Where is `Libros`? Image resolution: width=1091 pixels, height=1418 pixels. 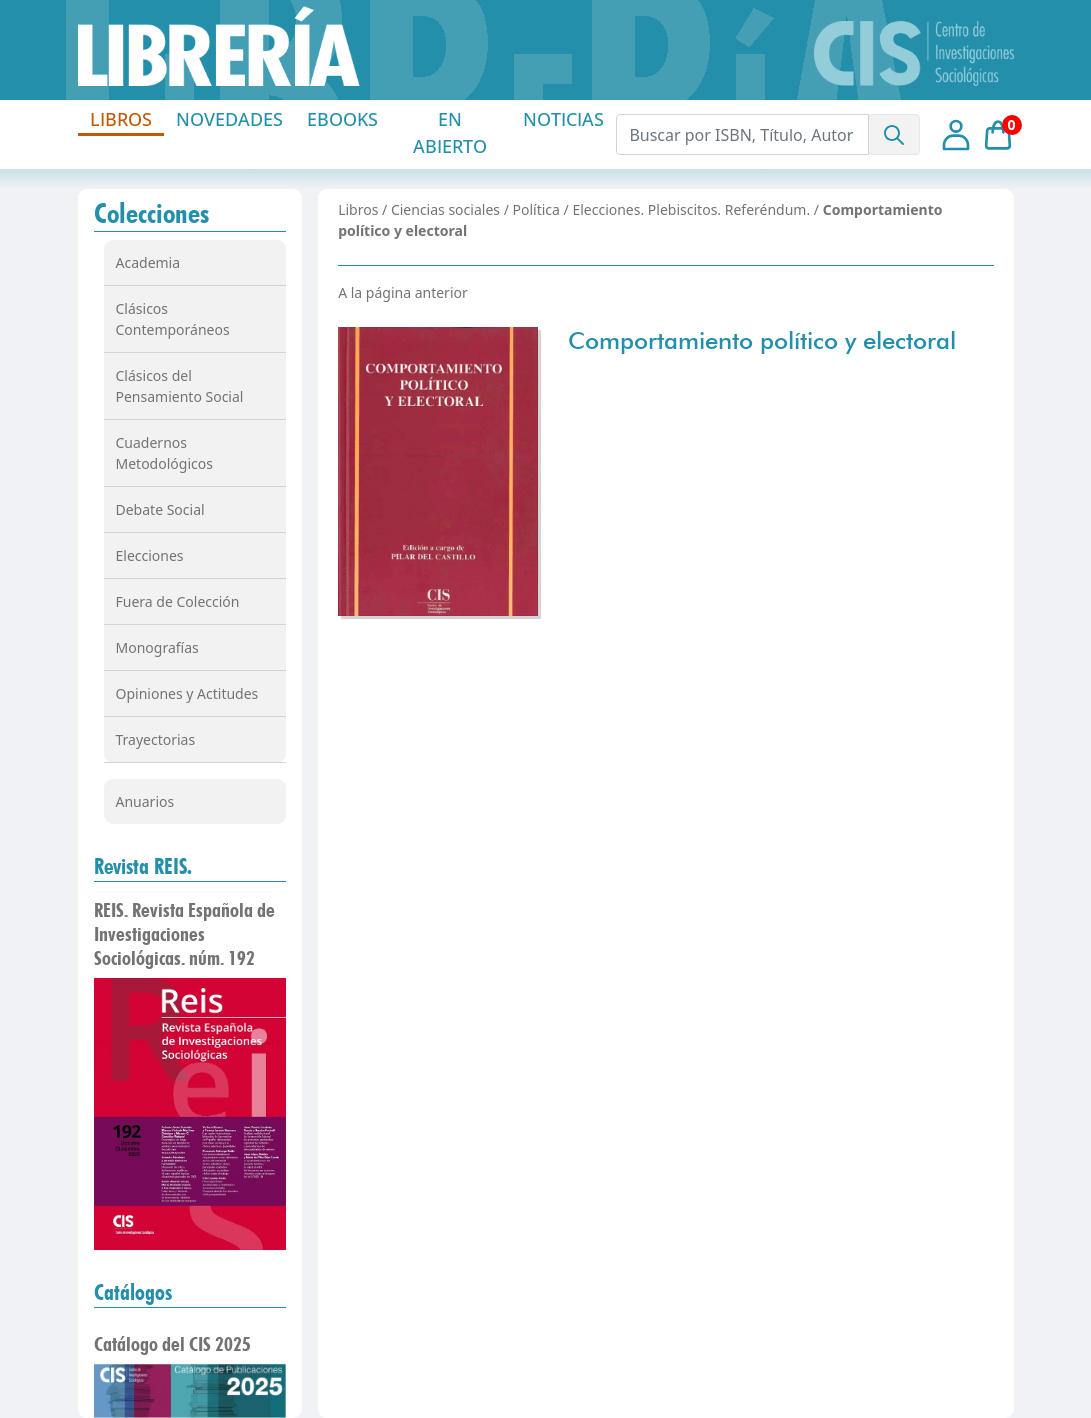
Libros is located at coordinates (358, 209).